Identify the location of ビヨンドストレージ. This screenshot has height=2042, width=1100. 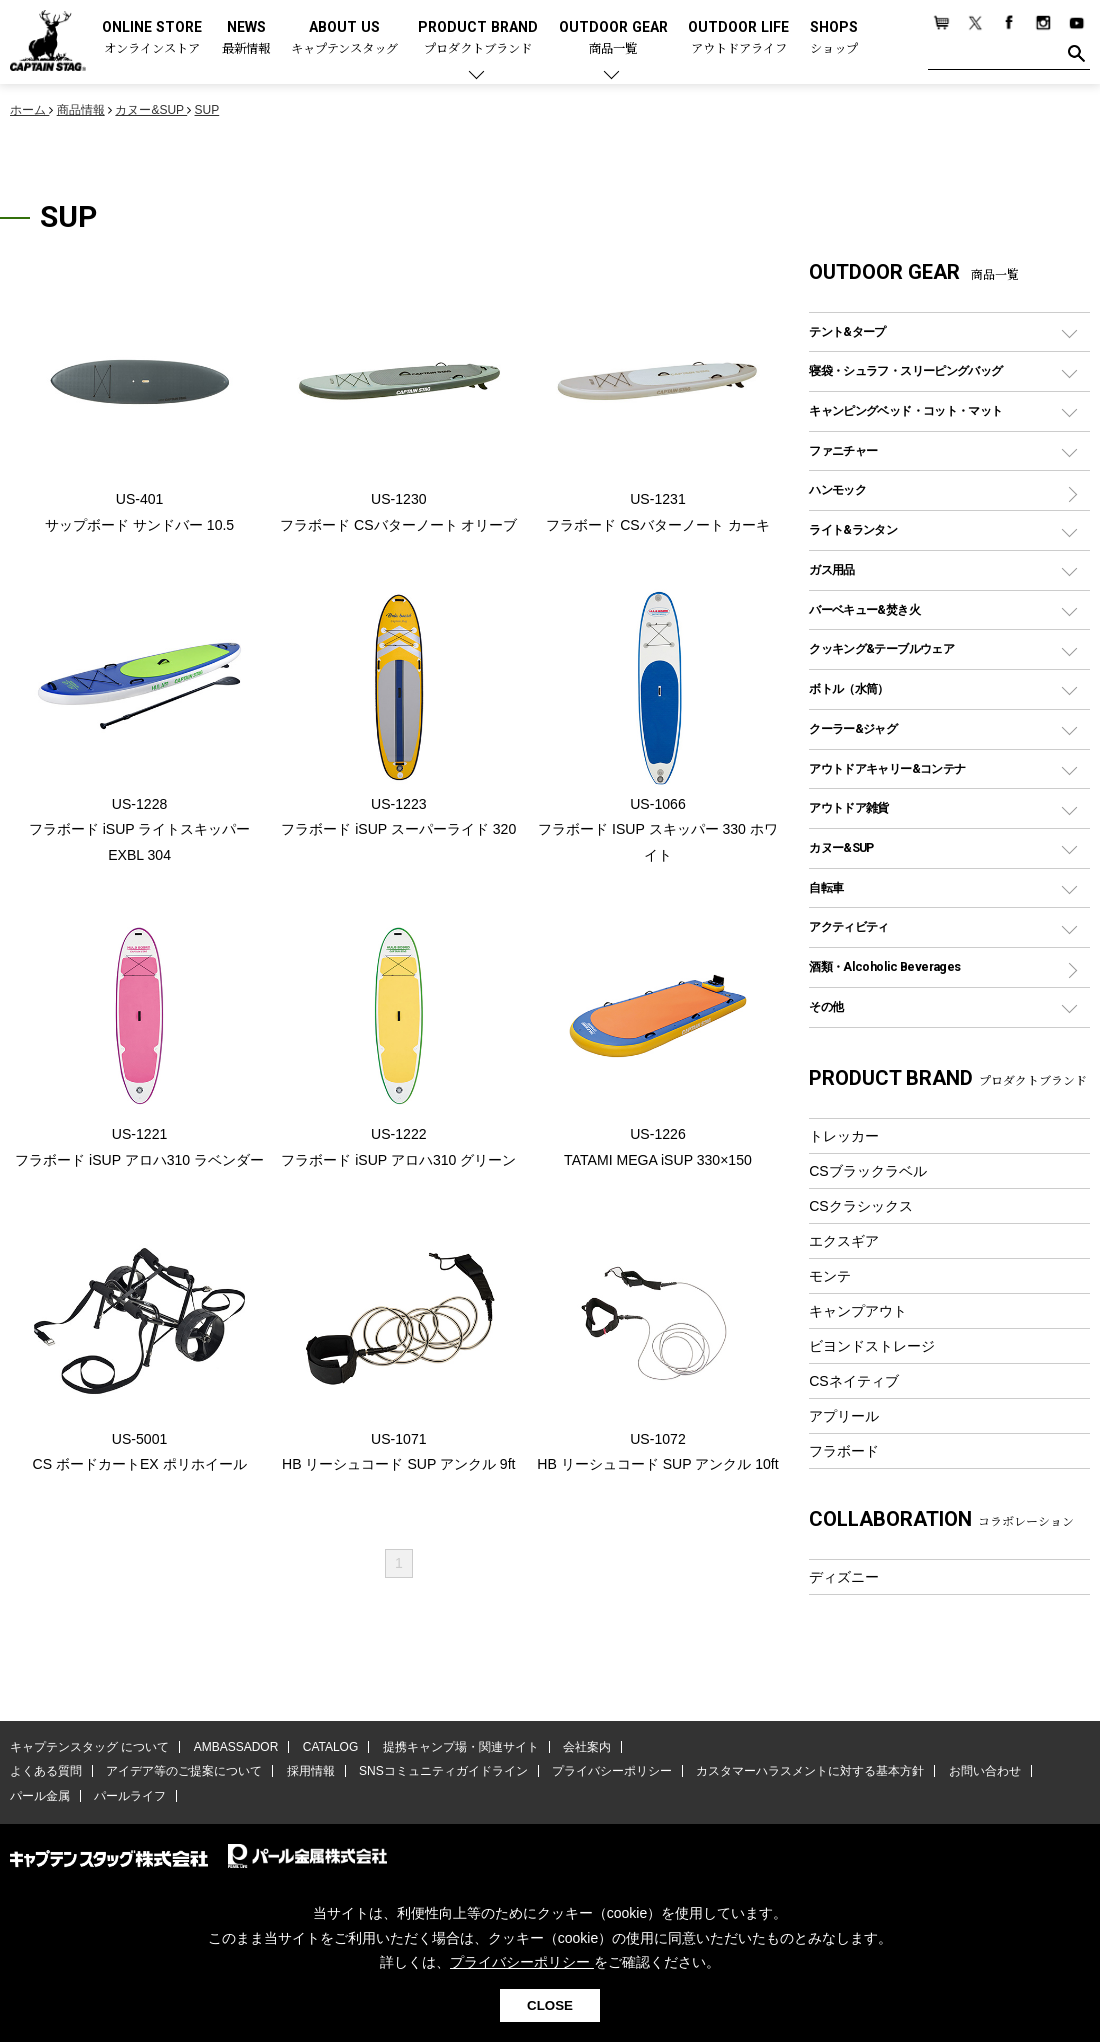
(872, 1346).